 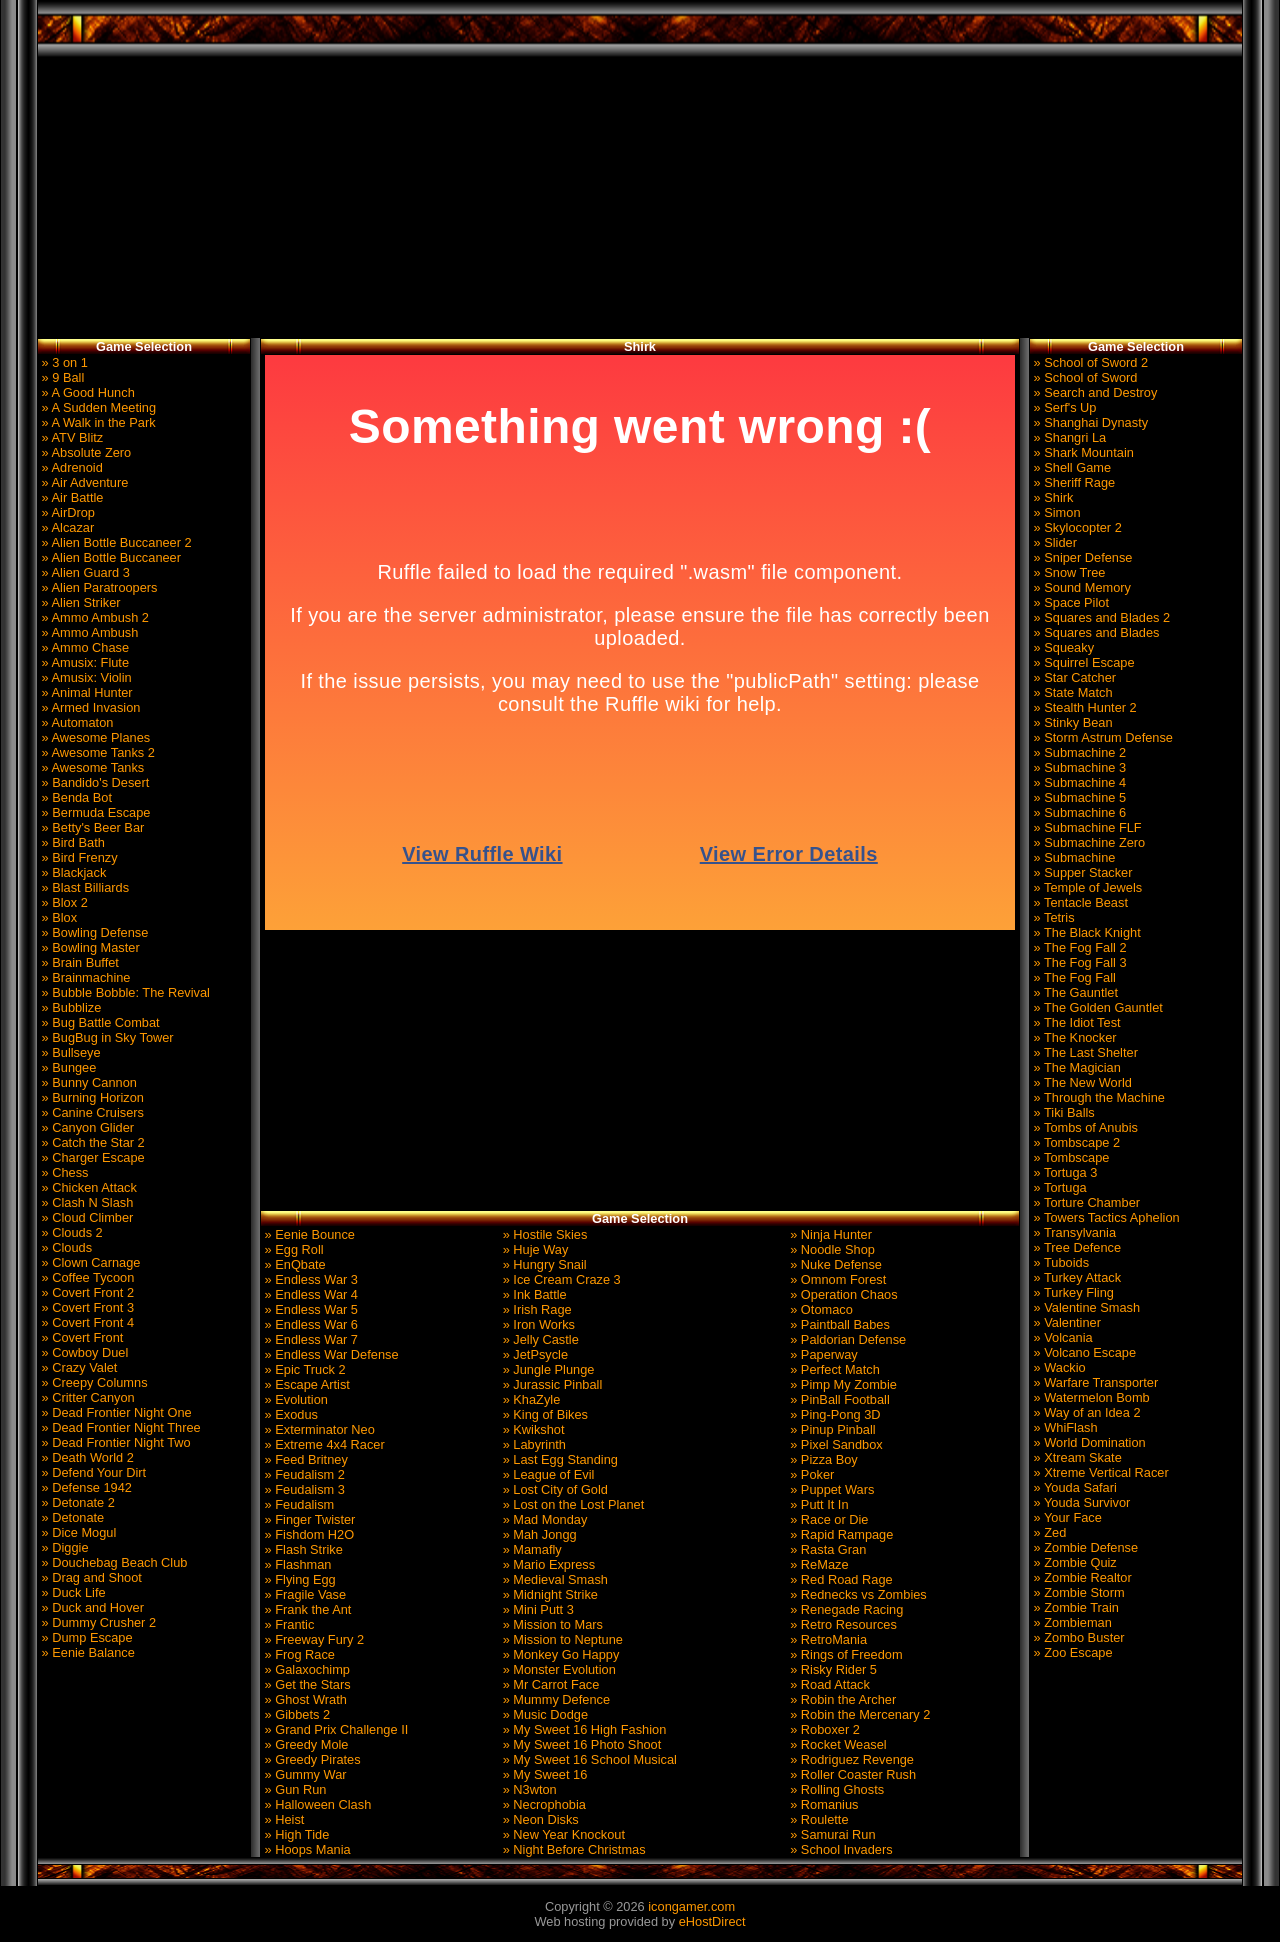 What do you see at coordinates (87, 1082) in the screenshot?
I see `» Bunny Cannon` at bounding box center [87, 1082].